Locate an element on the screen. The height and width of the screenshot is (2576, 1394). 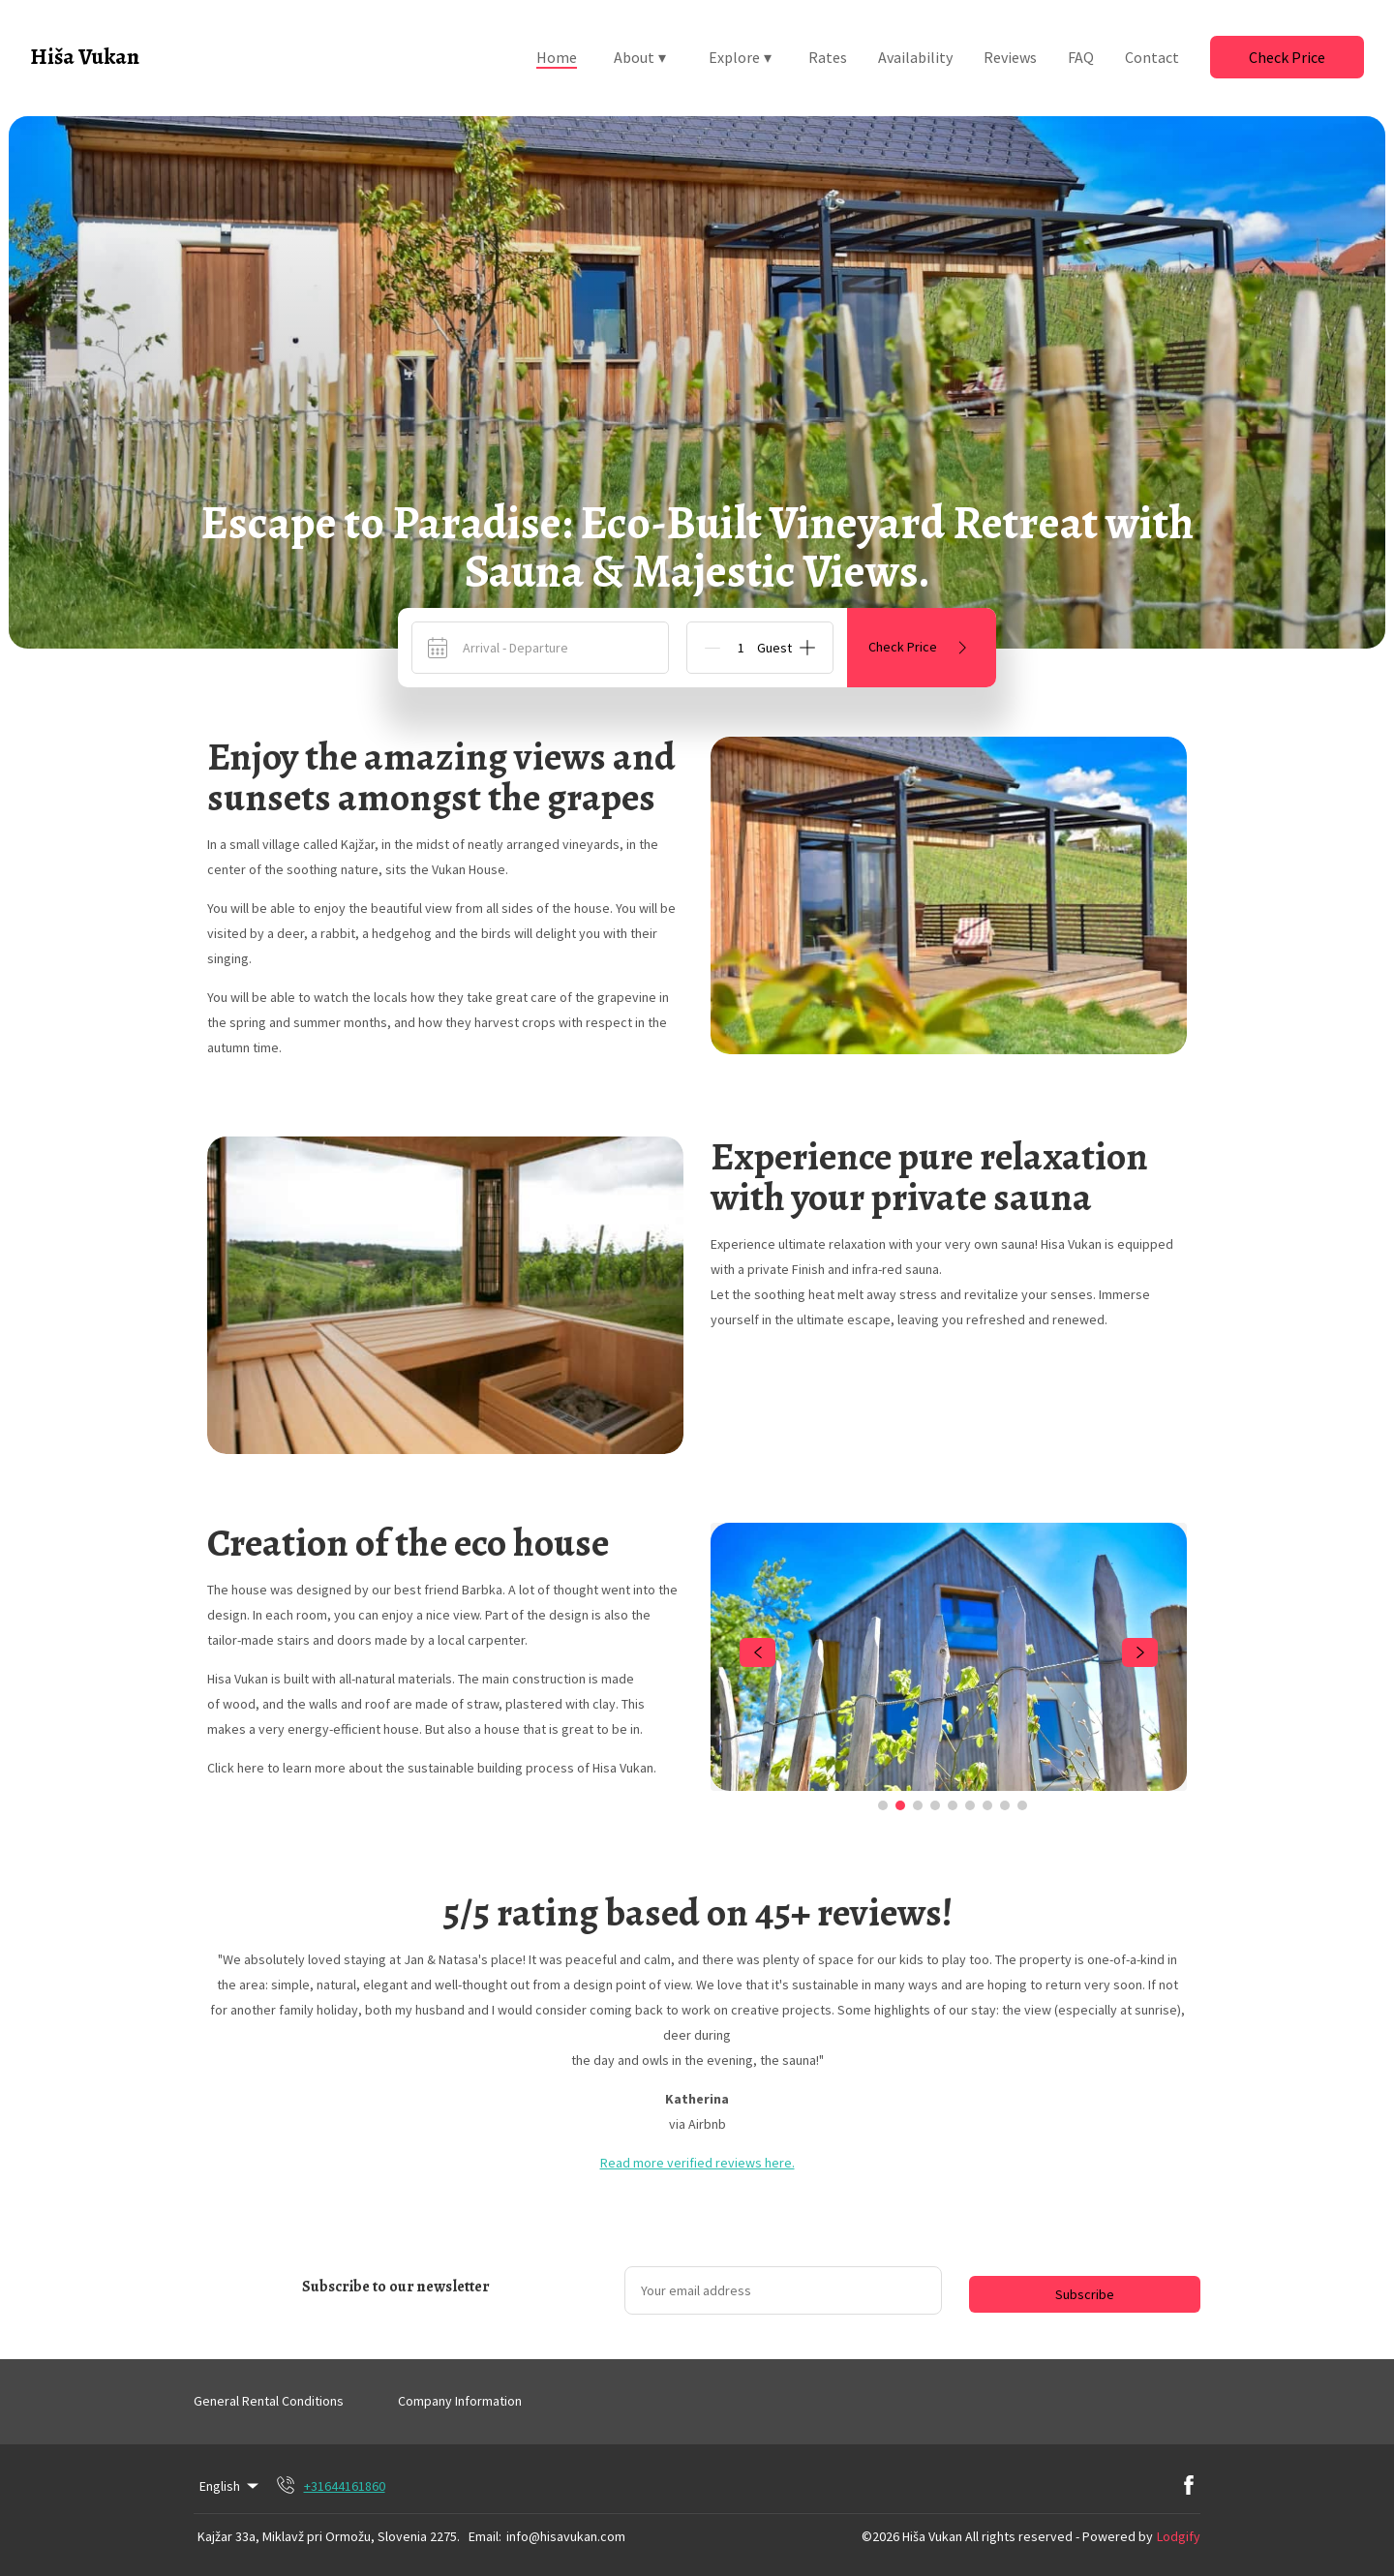
General Rental Conditions is located at coordinates (269, 2400).